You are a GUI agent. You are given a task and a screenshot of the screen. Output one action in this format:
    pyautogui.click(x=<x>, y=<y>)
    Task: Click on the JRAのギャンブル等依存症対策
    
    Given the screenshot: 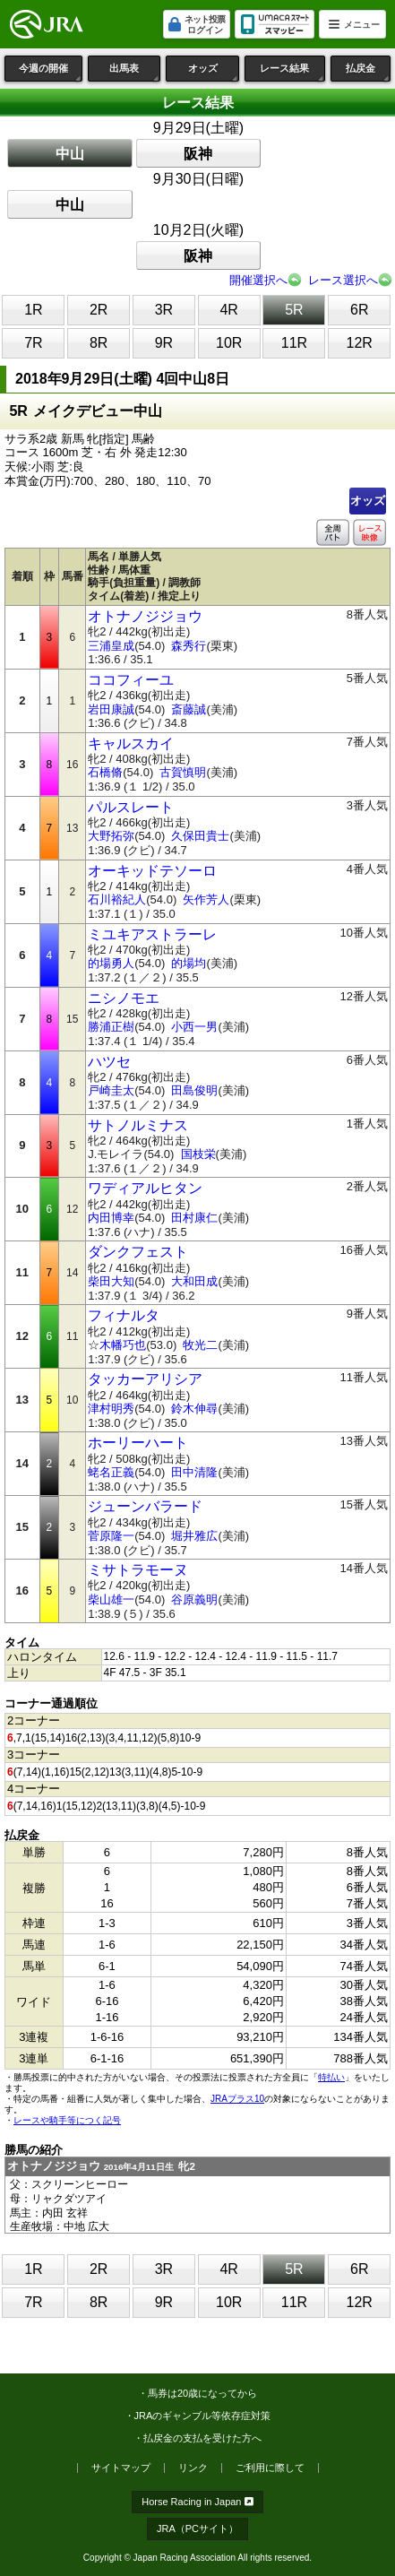 What is the action you would take?
    pyautogui.click(x=202, y=2415)
    